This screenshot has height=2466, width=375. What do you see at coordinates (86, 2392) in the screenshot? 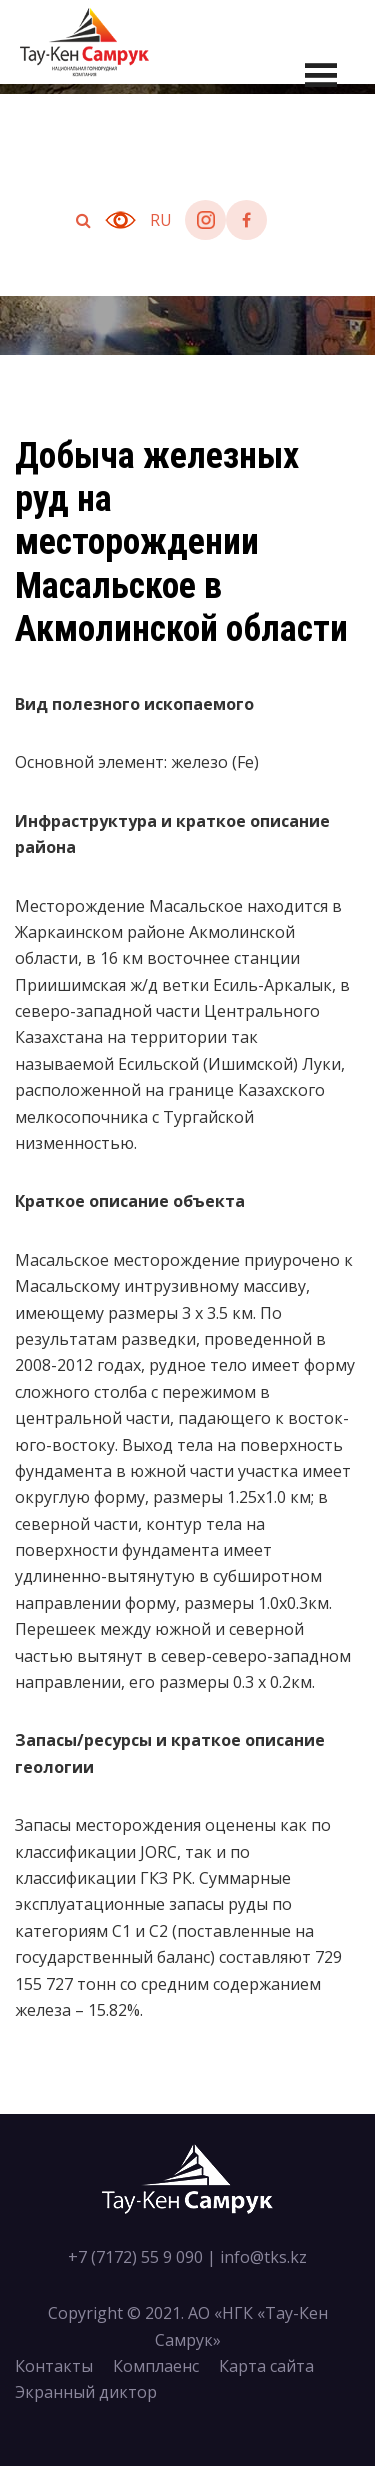
I see `Экранный диктор` at bounding box center [86, 2392].